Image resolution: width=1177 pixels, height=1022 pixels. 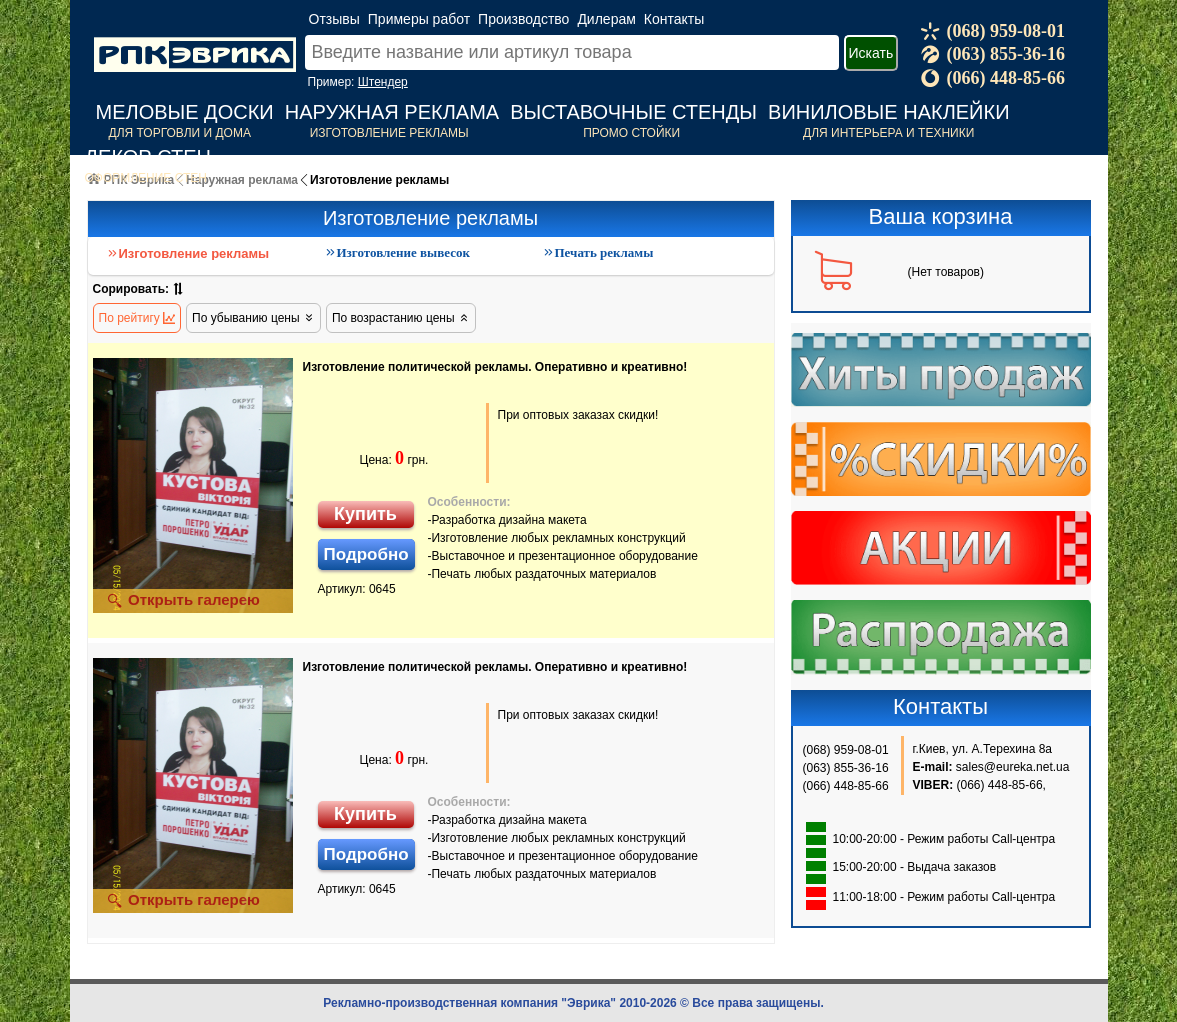 I want to click on Декор стен, so click(x=148, y=157).